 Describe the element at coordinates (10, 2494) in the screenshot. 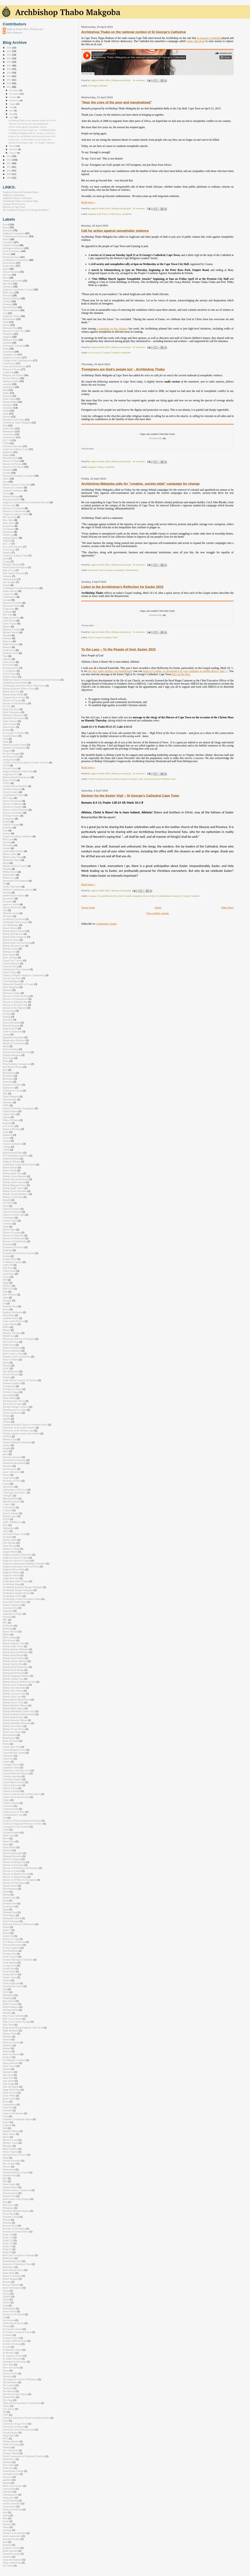

I see `centring prayer` at that location.